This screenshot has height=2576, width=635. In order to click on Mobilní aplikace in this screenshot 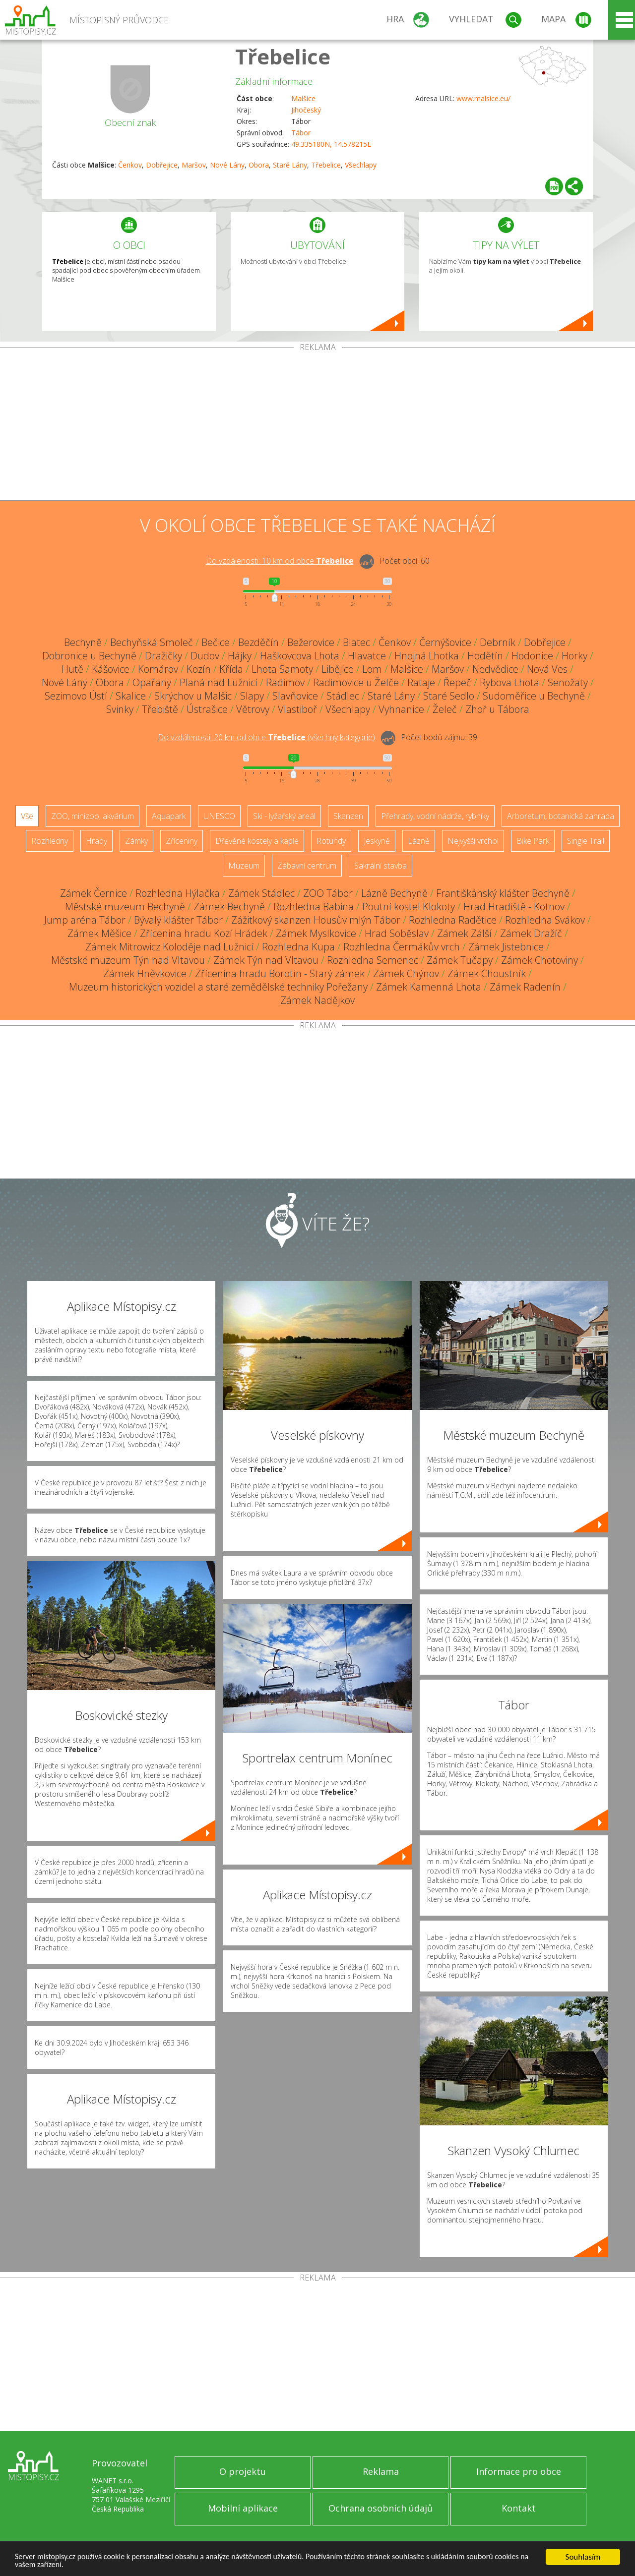, I will do `click(243, 2508)`.